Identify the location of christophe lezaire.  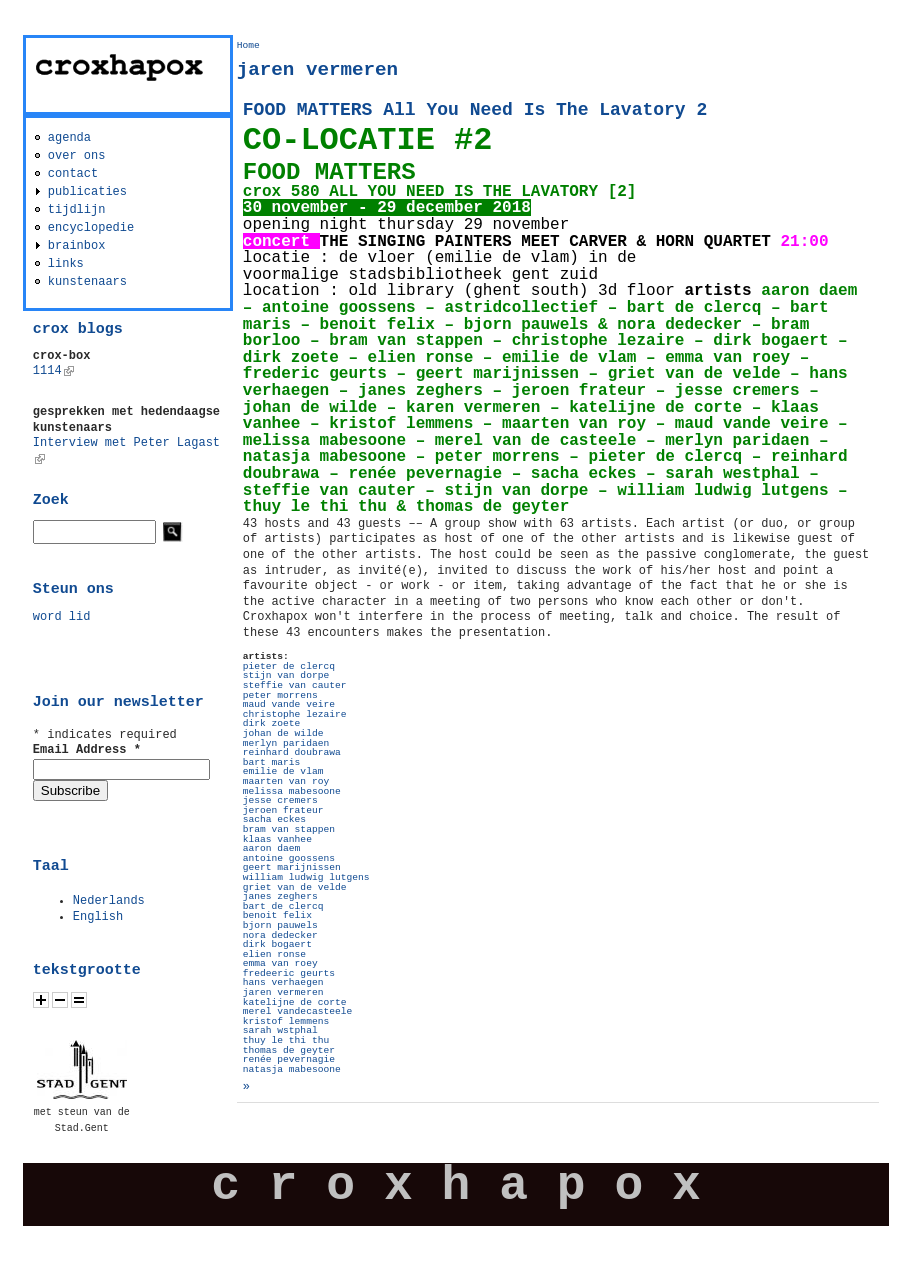
(295, 714).